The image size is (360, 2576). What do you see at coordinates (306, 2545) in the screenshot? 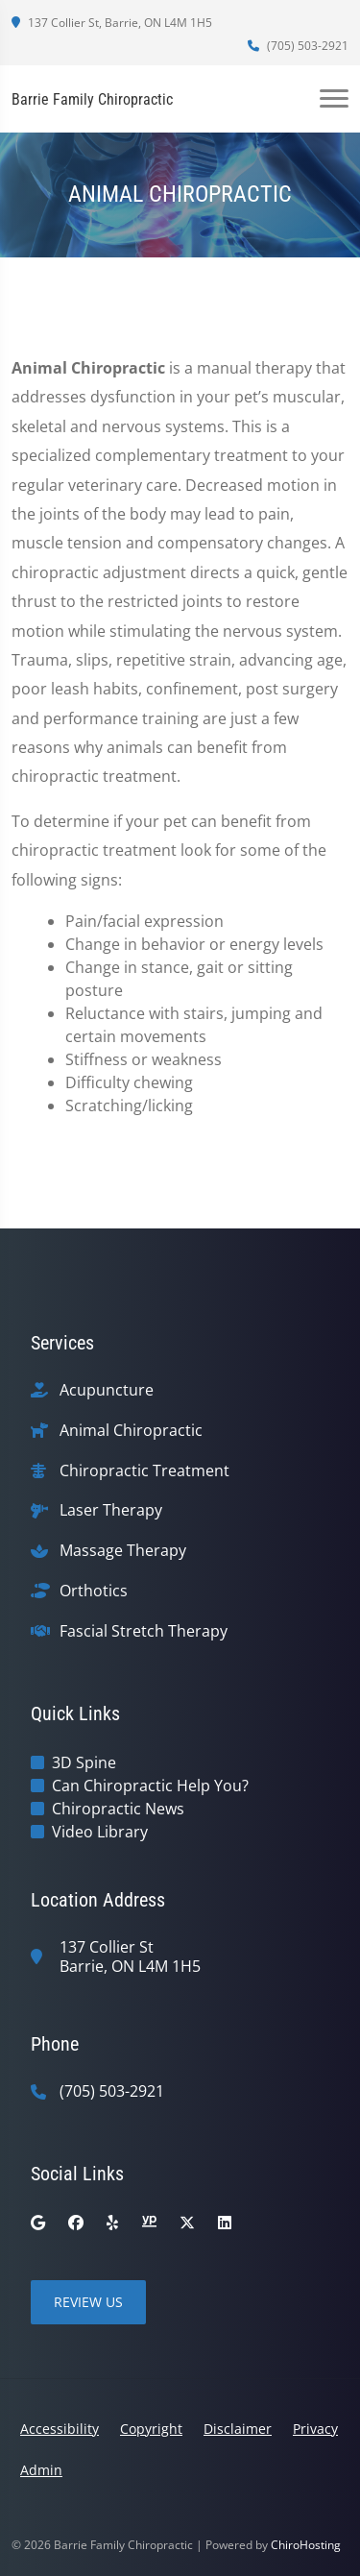
I see `ChiroHosting` at bounding box center [306, 2545].